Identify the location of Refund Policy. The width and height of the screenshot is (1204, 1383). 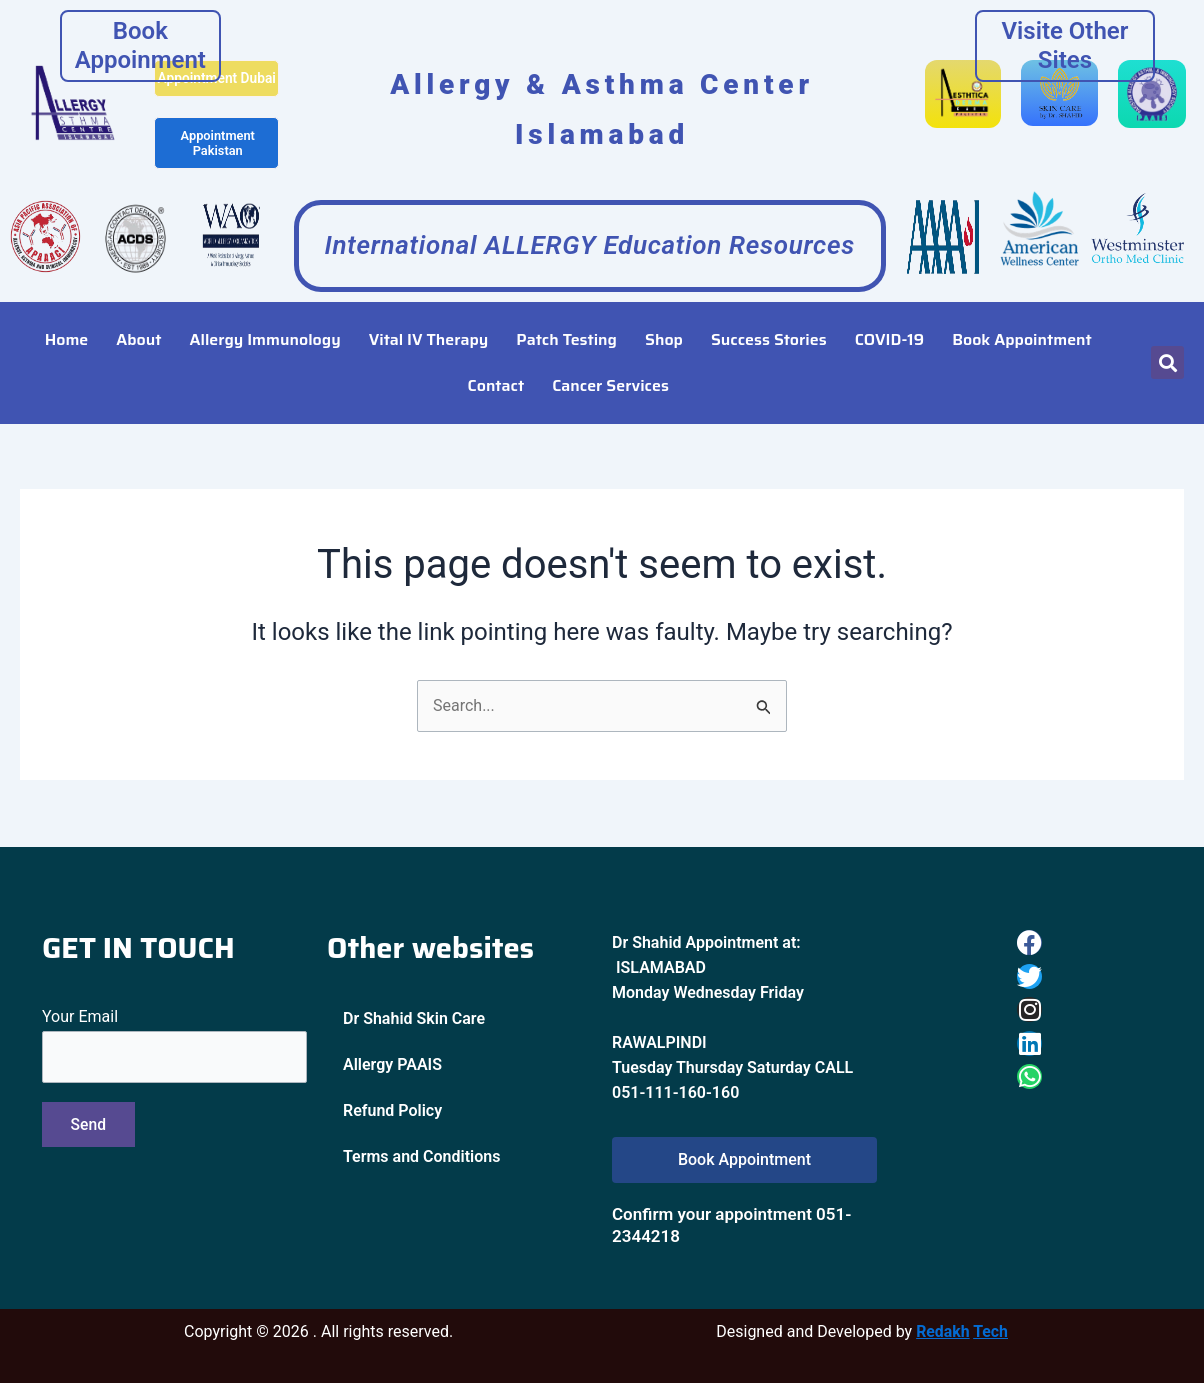
(392, 1111).